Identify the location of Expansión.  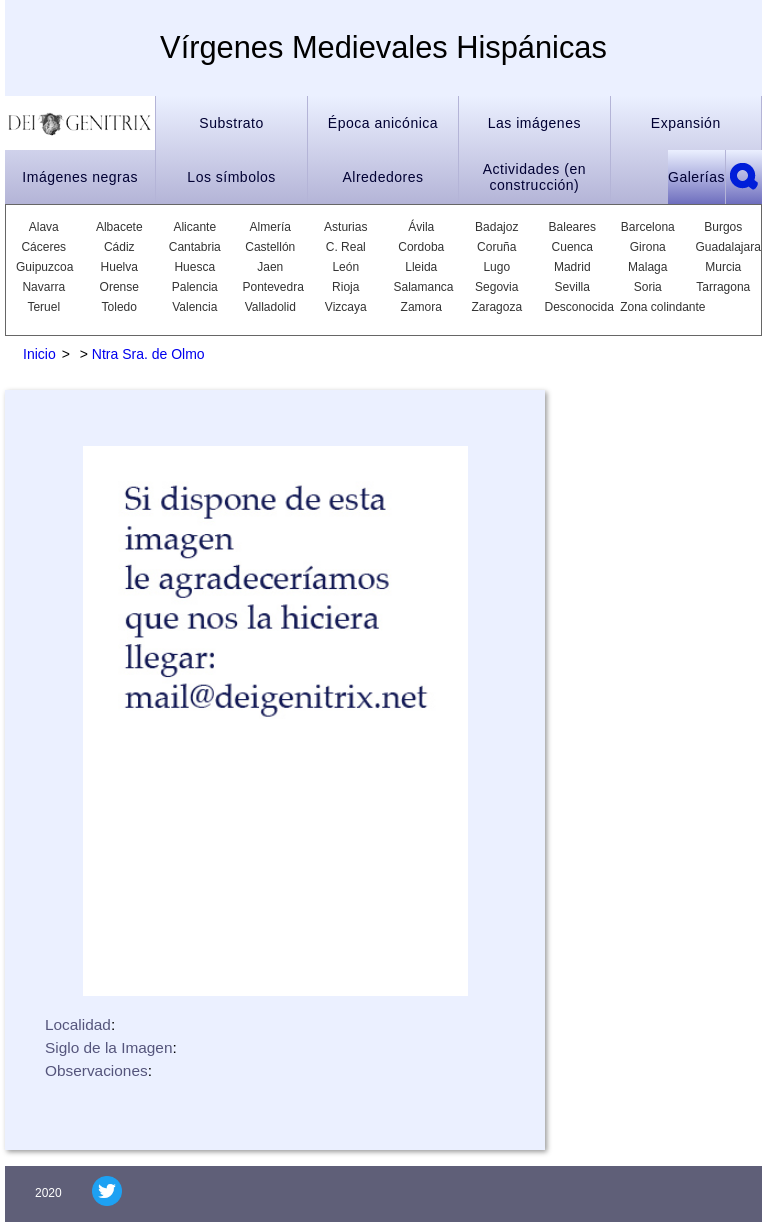
(686, 123).